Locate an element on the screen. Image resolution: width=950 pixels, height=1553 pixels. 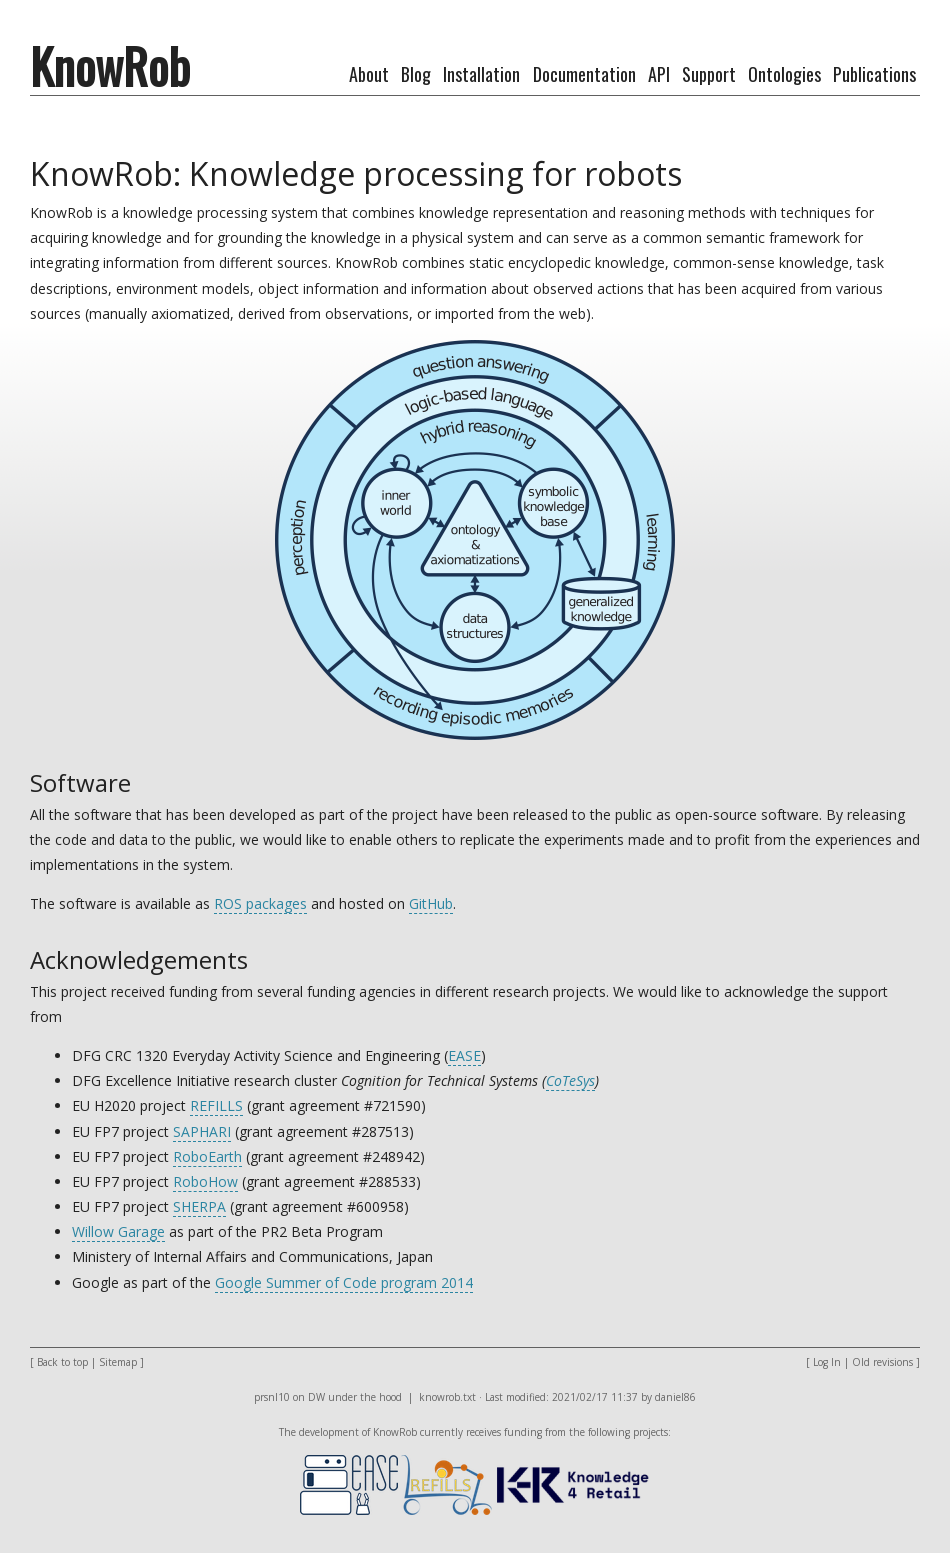
Sitemap is located at coordinates (118, 1362).